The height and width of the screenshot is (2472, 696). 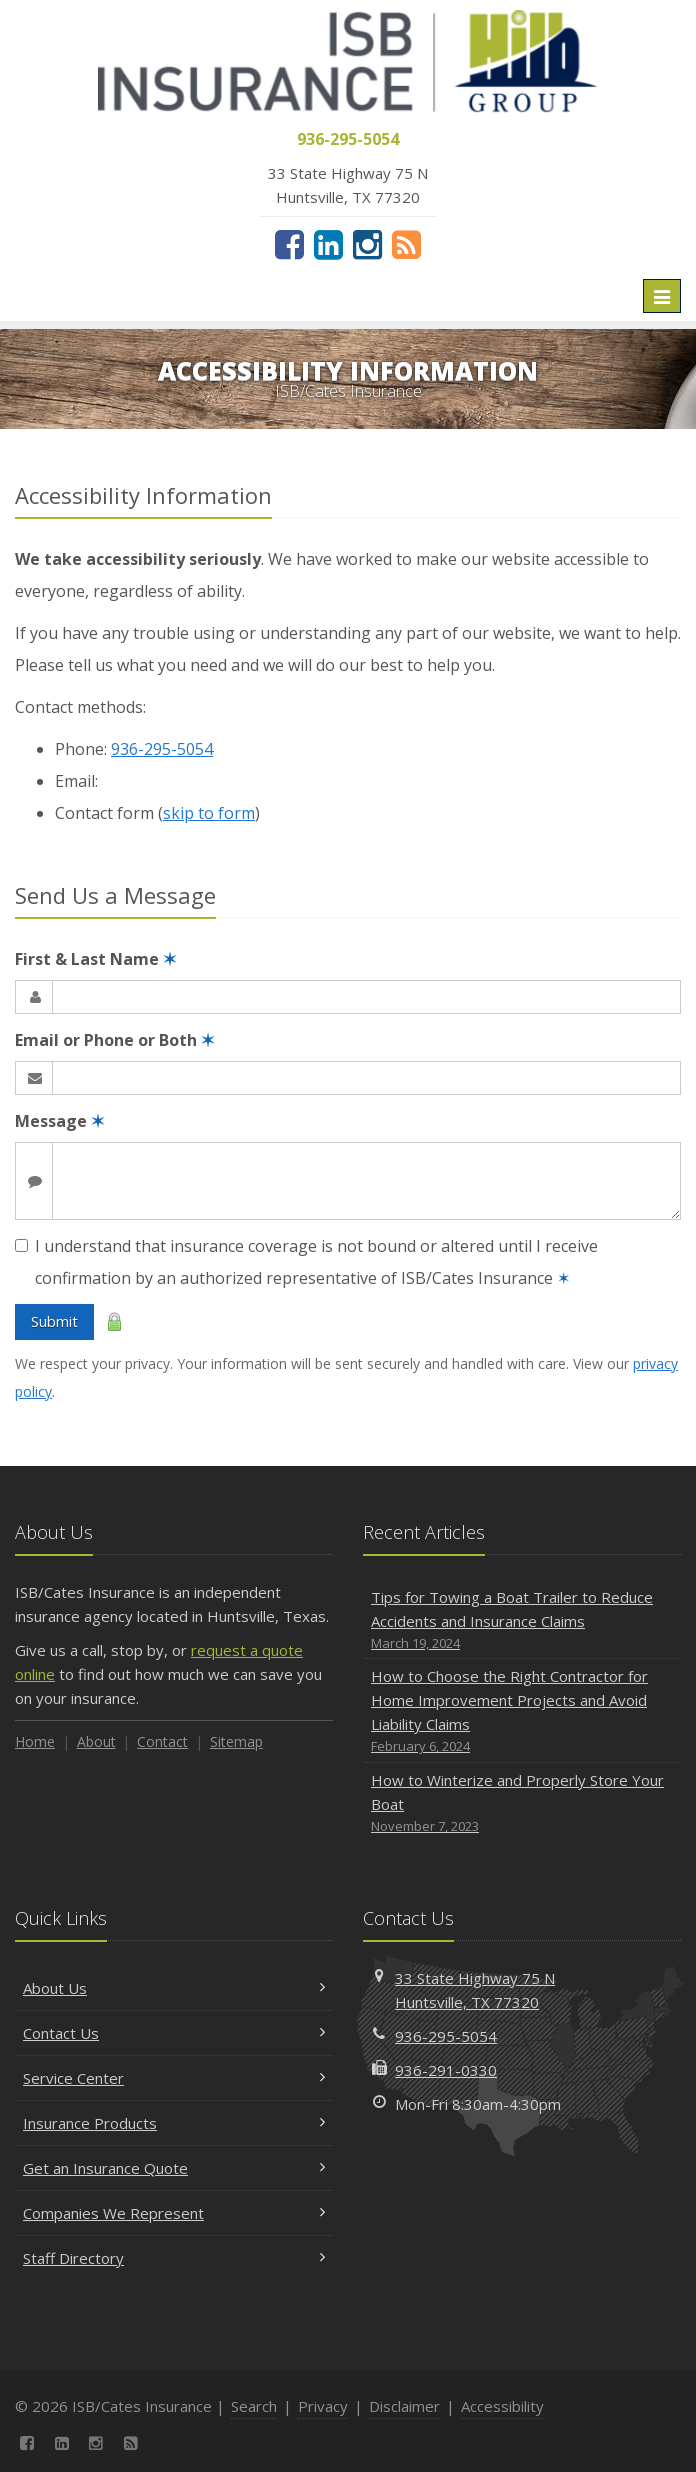 What do you see at coordinates (114, 1040) in the screenshot?
I see `Email or Phone or Both` at bounding box center [114, 1040].